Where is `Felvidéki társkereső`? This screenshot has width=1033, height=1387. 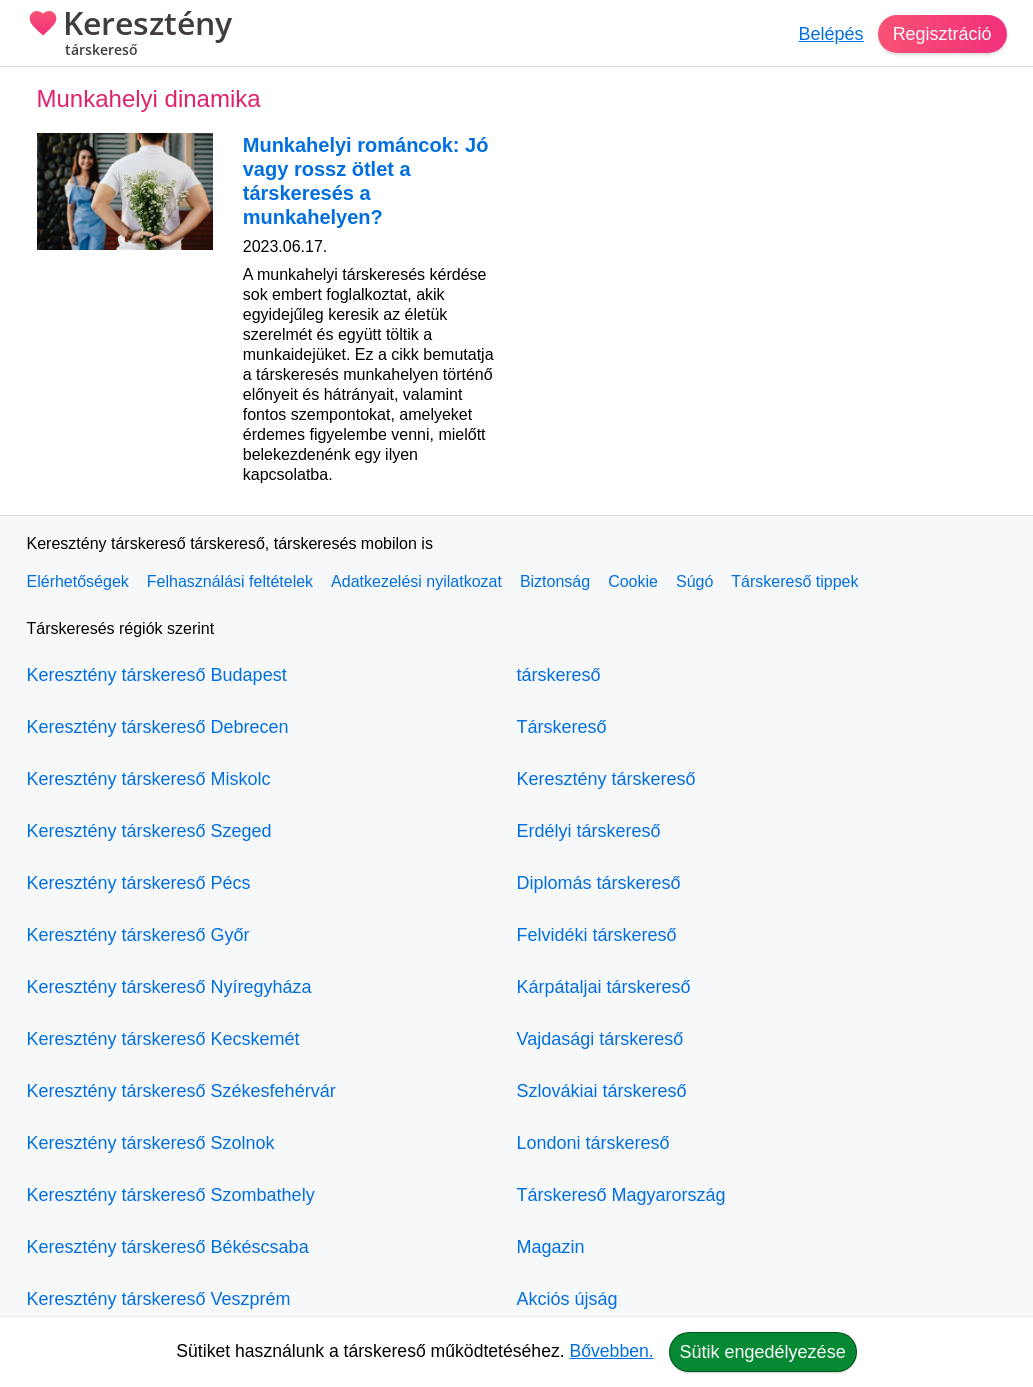
Felvidéki társkereső is located at coordinates (597, 935).